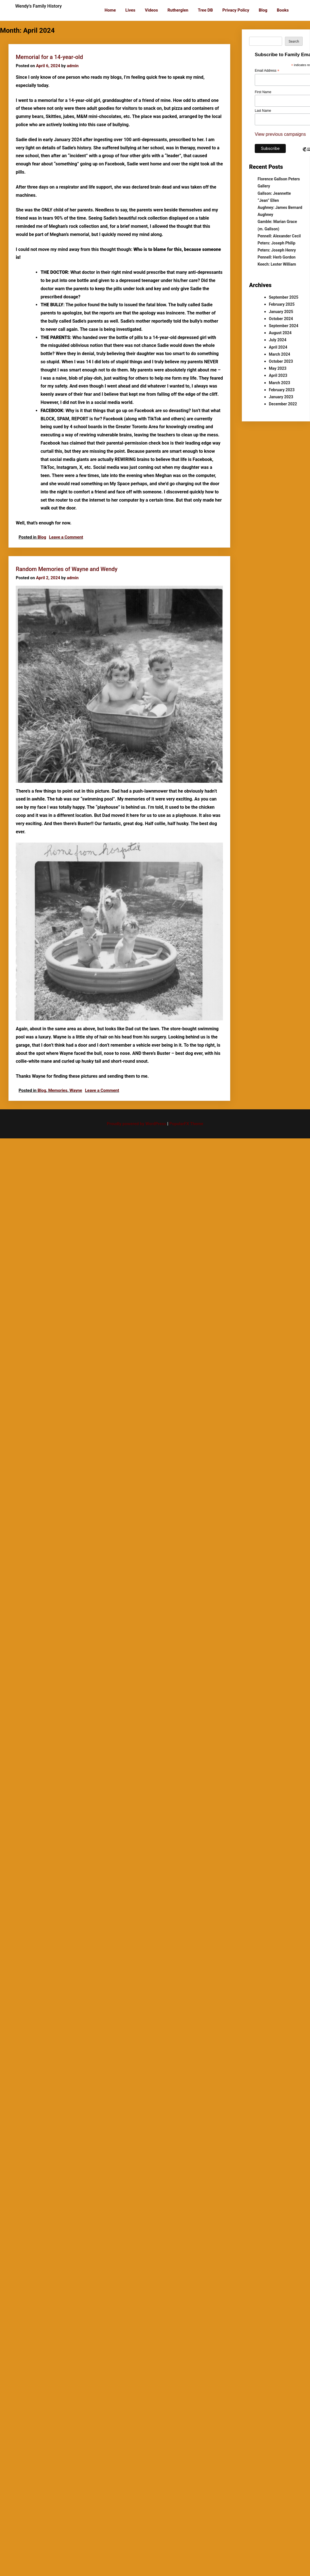 Image resolution: width=310 pixels, height=2576 pixels. Describe the element at coordinates (281, 311) in the screenshot. I see `January 2025` at that location.